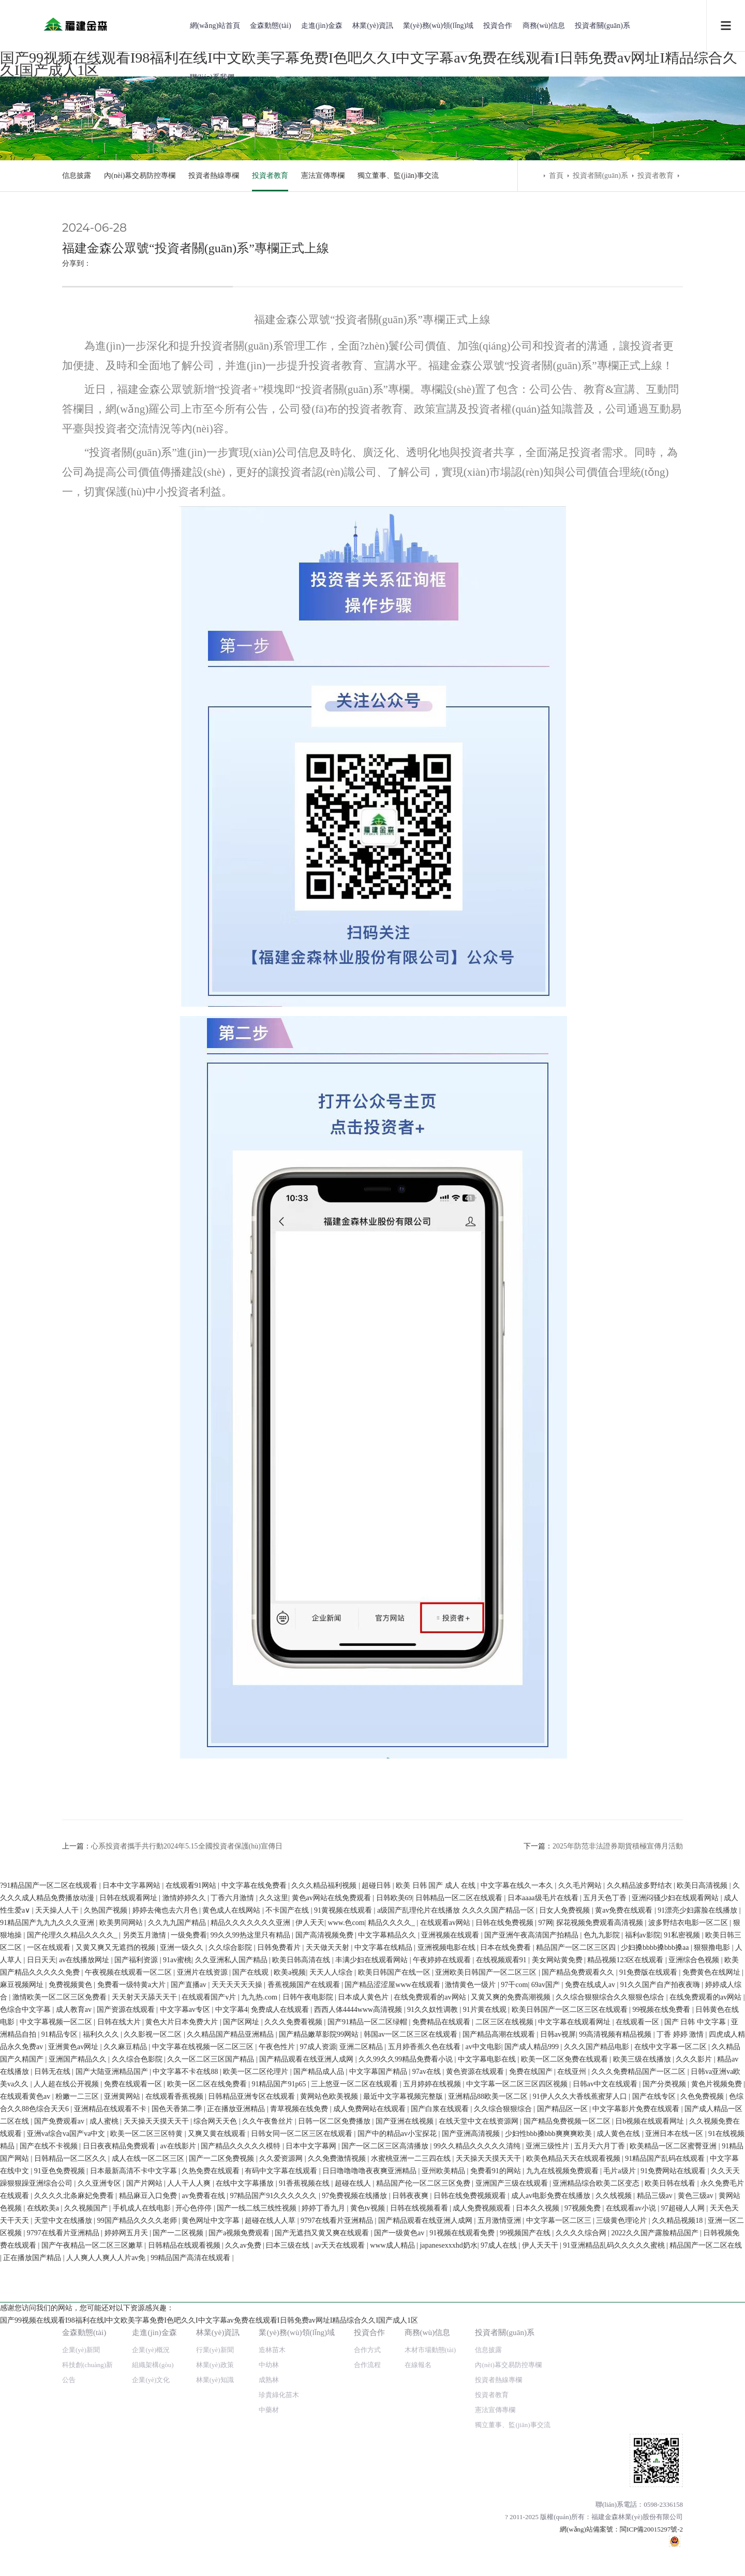 The width and height of the screenshot is (745, 2576). Describe the element at coordinates (559, 2532) in the screenshot. I see `中文字幕一区二区三` at that location.